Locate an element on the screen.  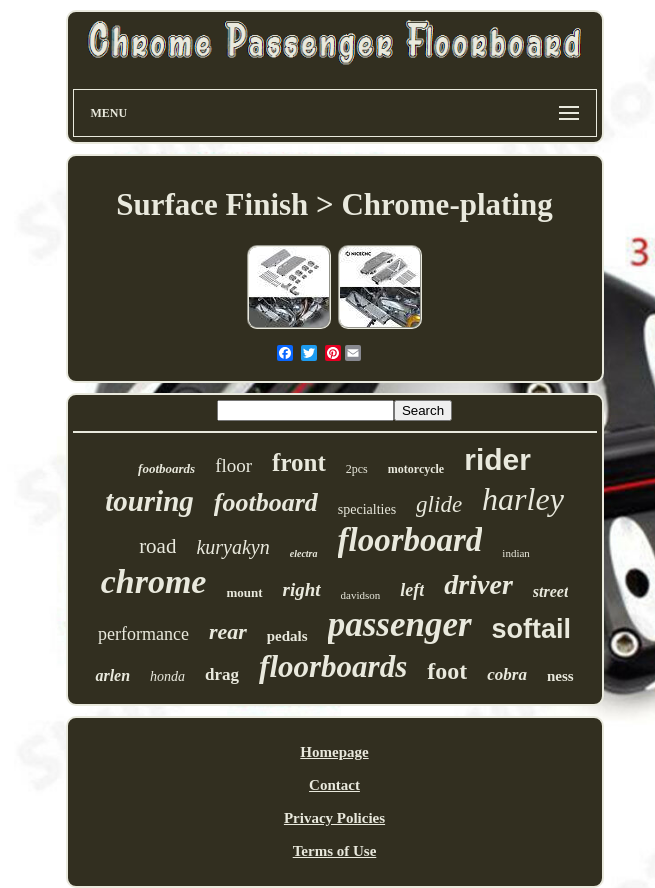
softail is located at coordinates (532, 629).